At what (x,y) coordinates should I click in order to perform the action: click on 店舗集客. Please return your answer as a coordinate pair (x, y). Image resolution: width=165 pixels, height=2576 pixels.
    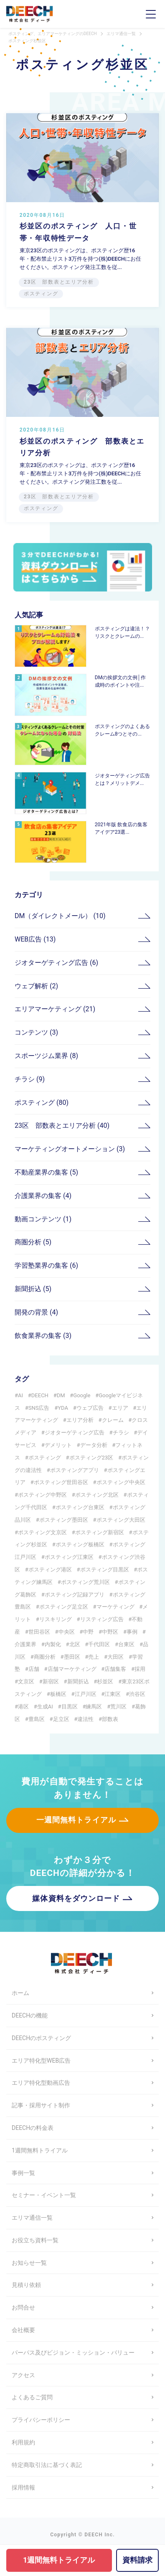
    Looking at the image, I should click on (115, 1669).